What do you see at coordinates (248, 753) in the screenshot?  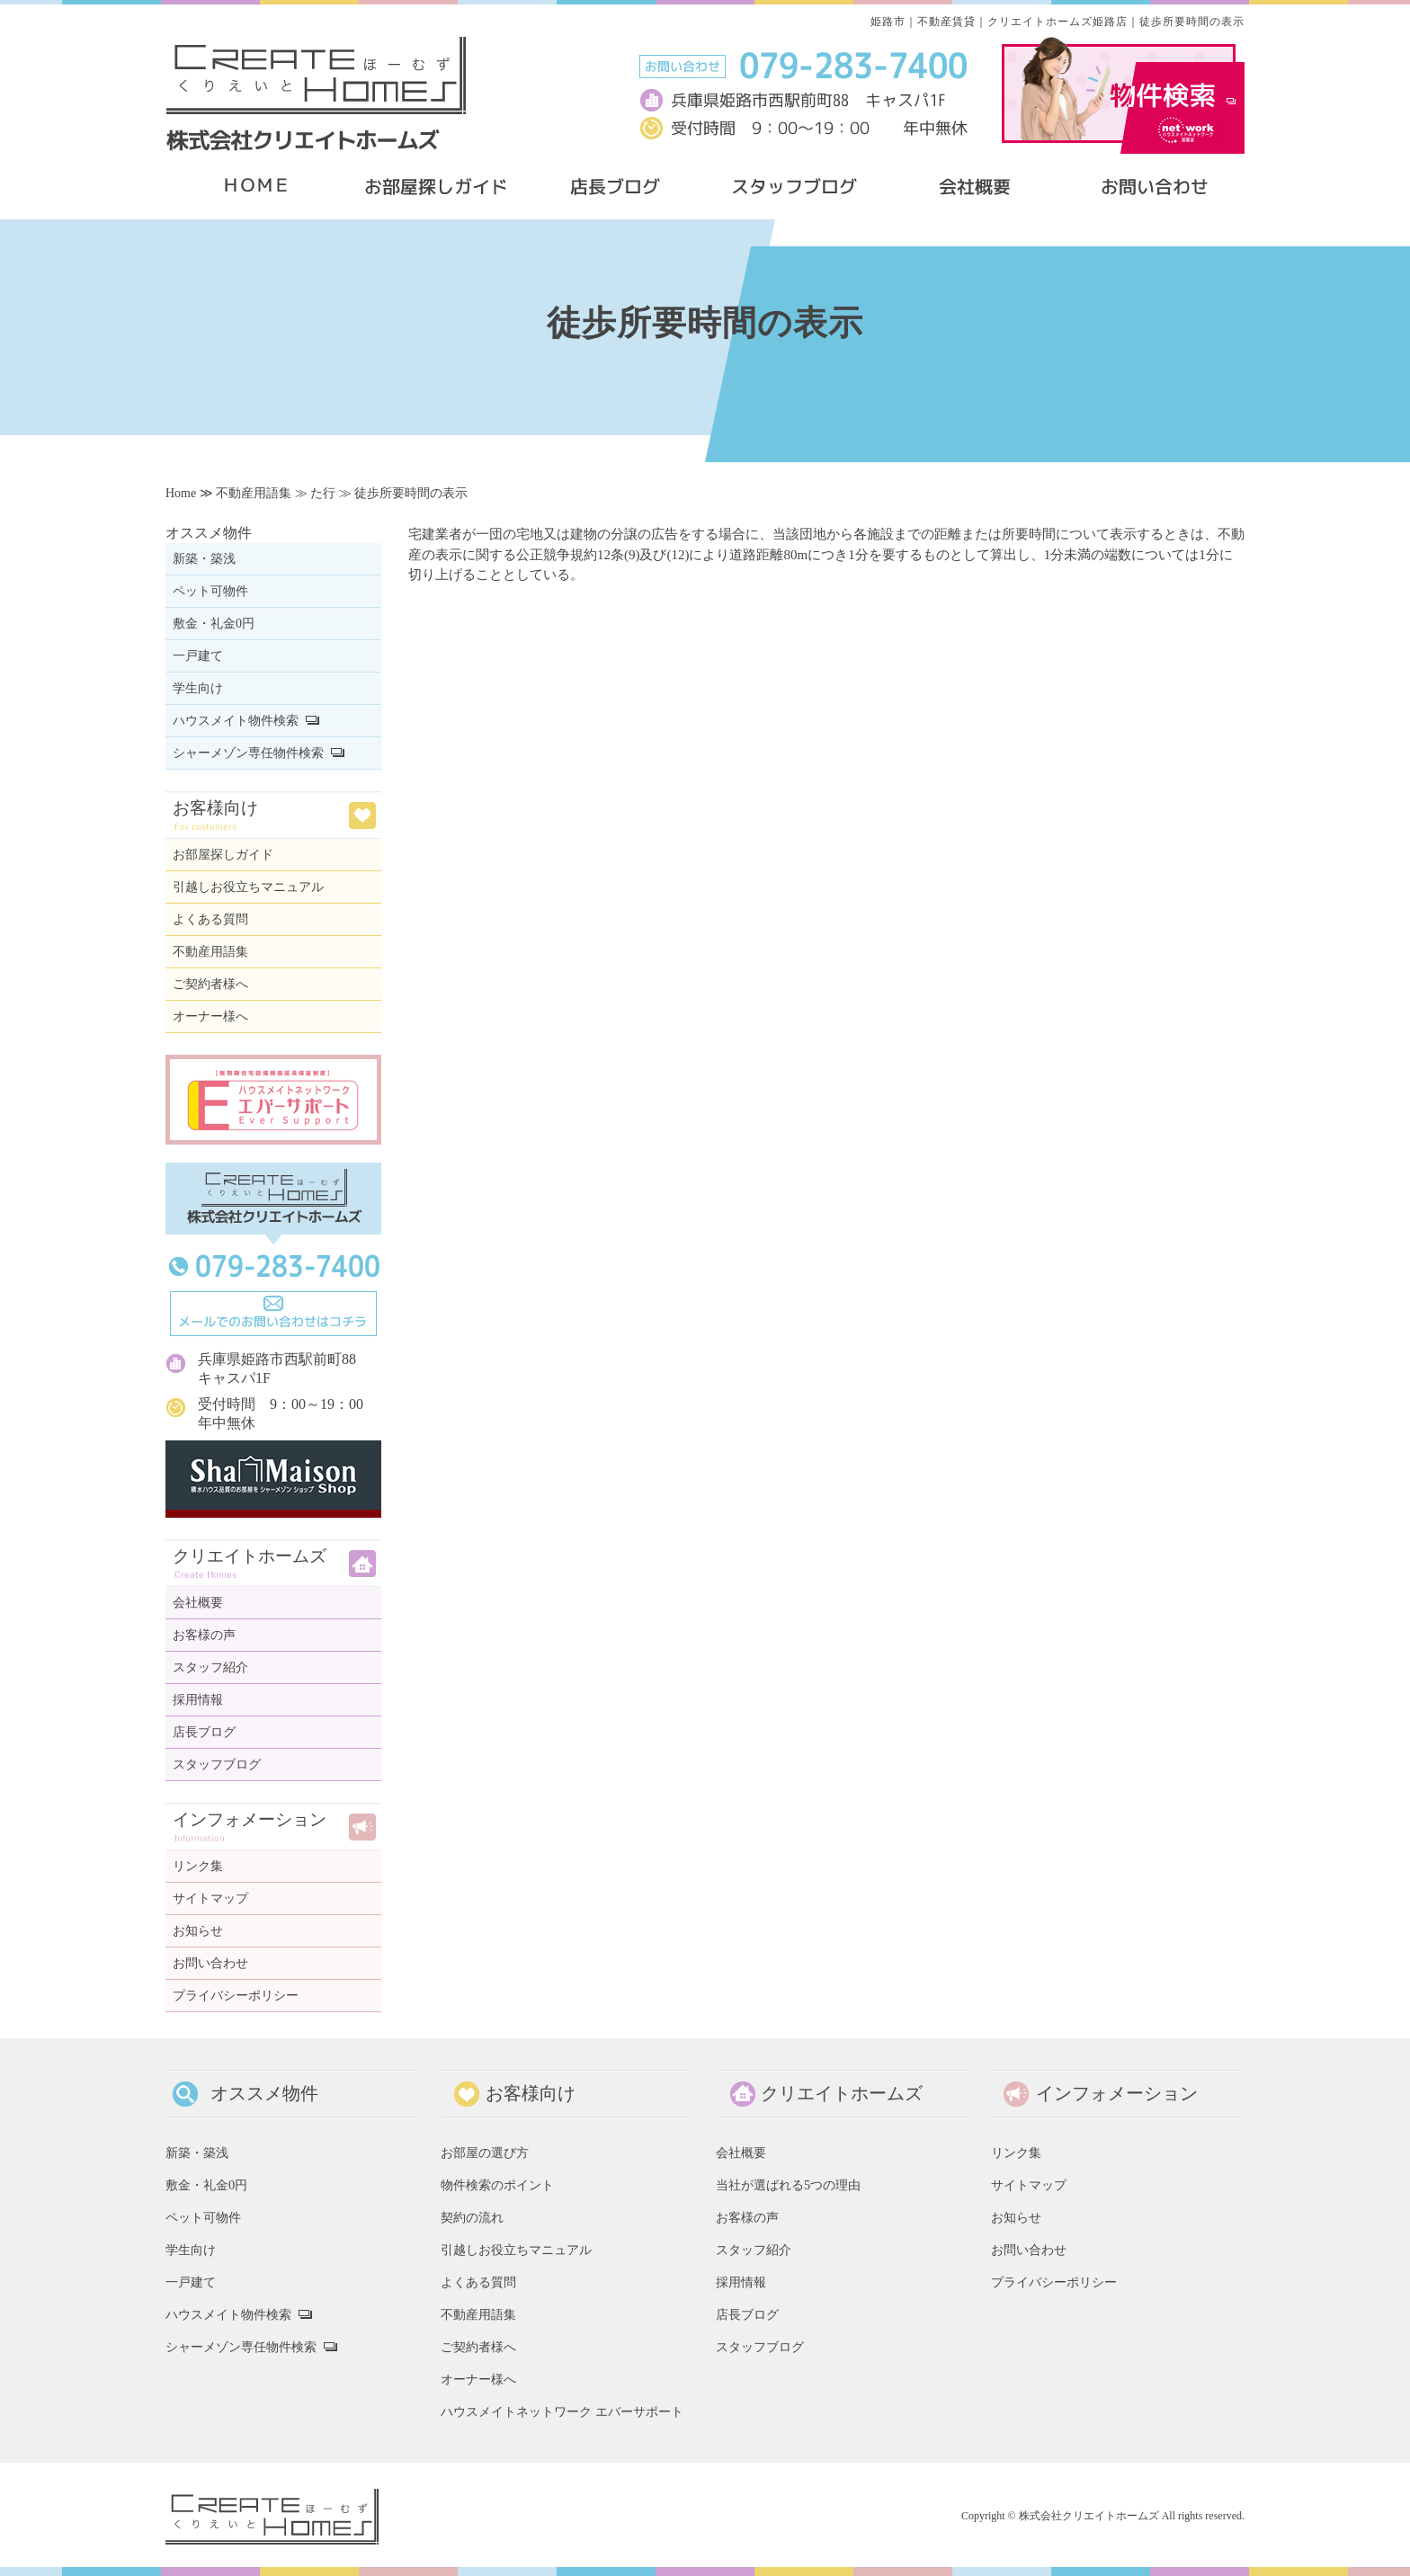 I see `シャーメゾン専任物件検索` at bounding box center [248, 753].